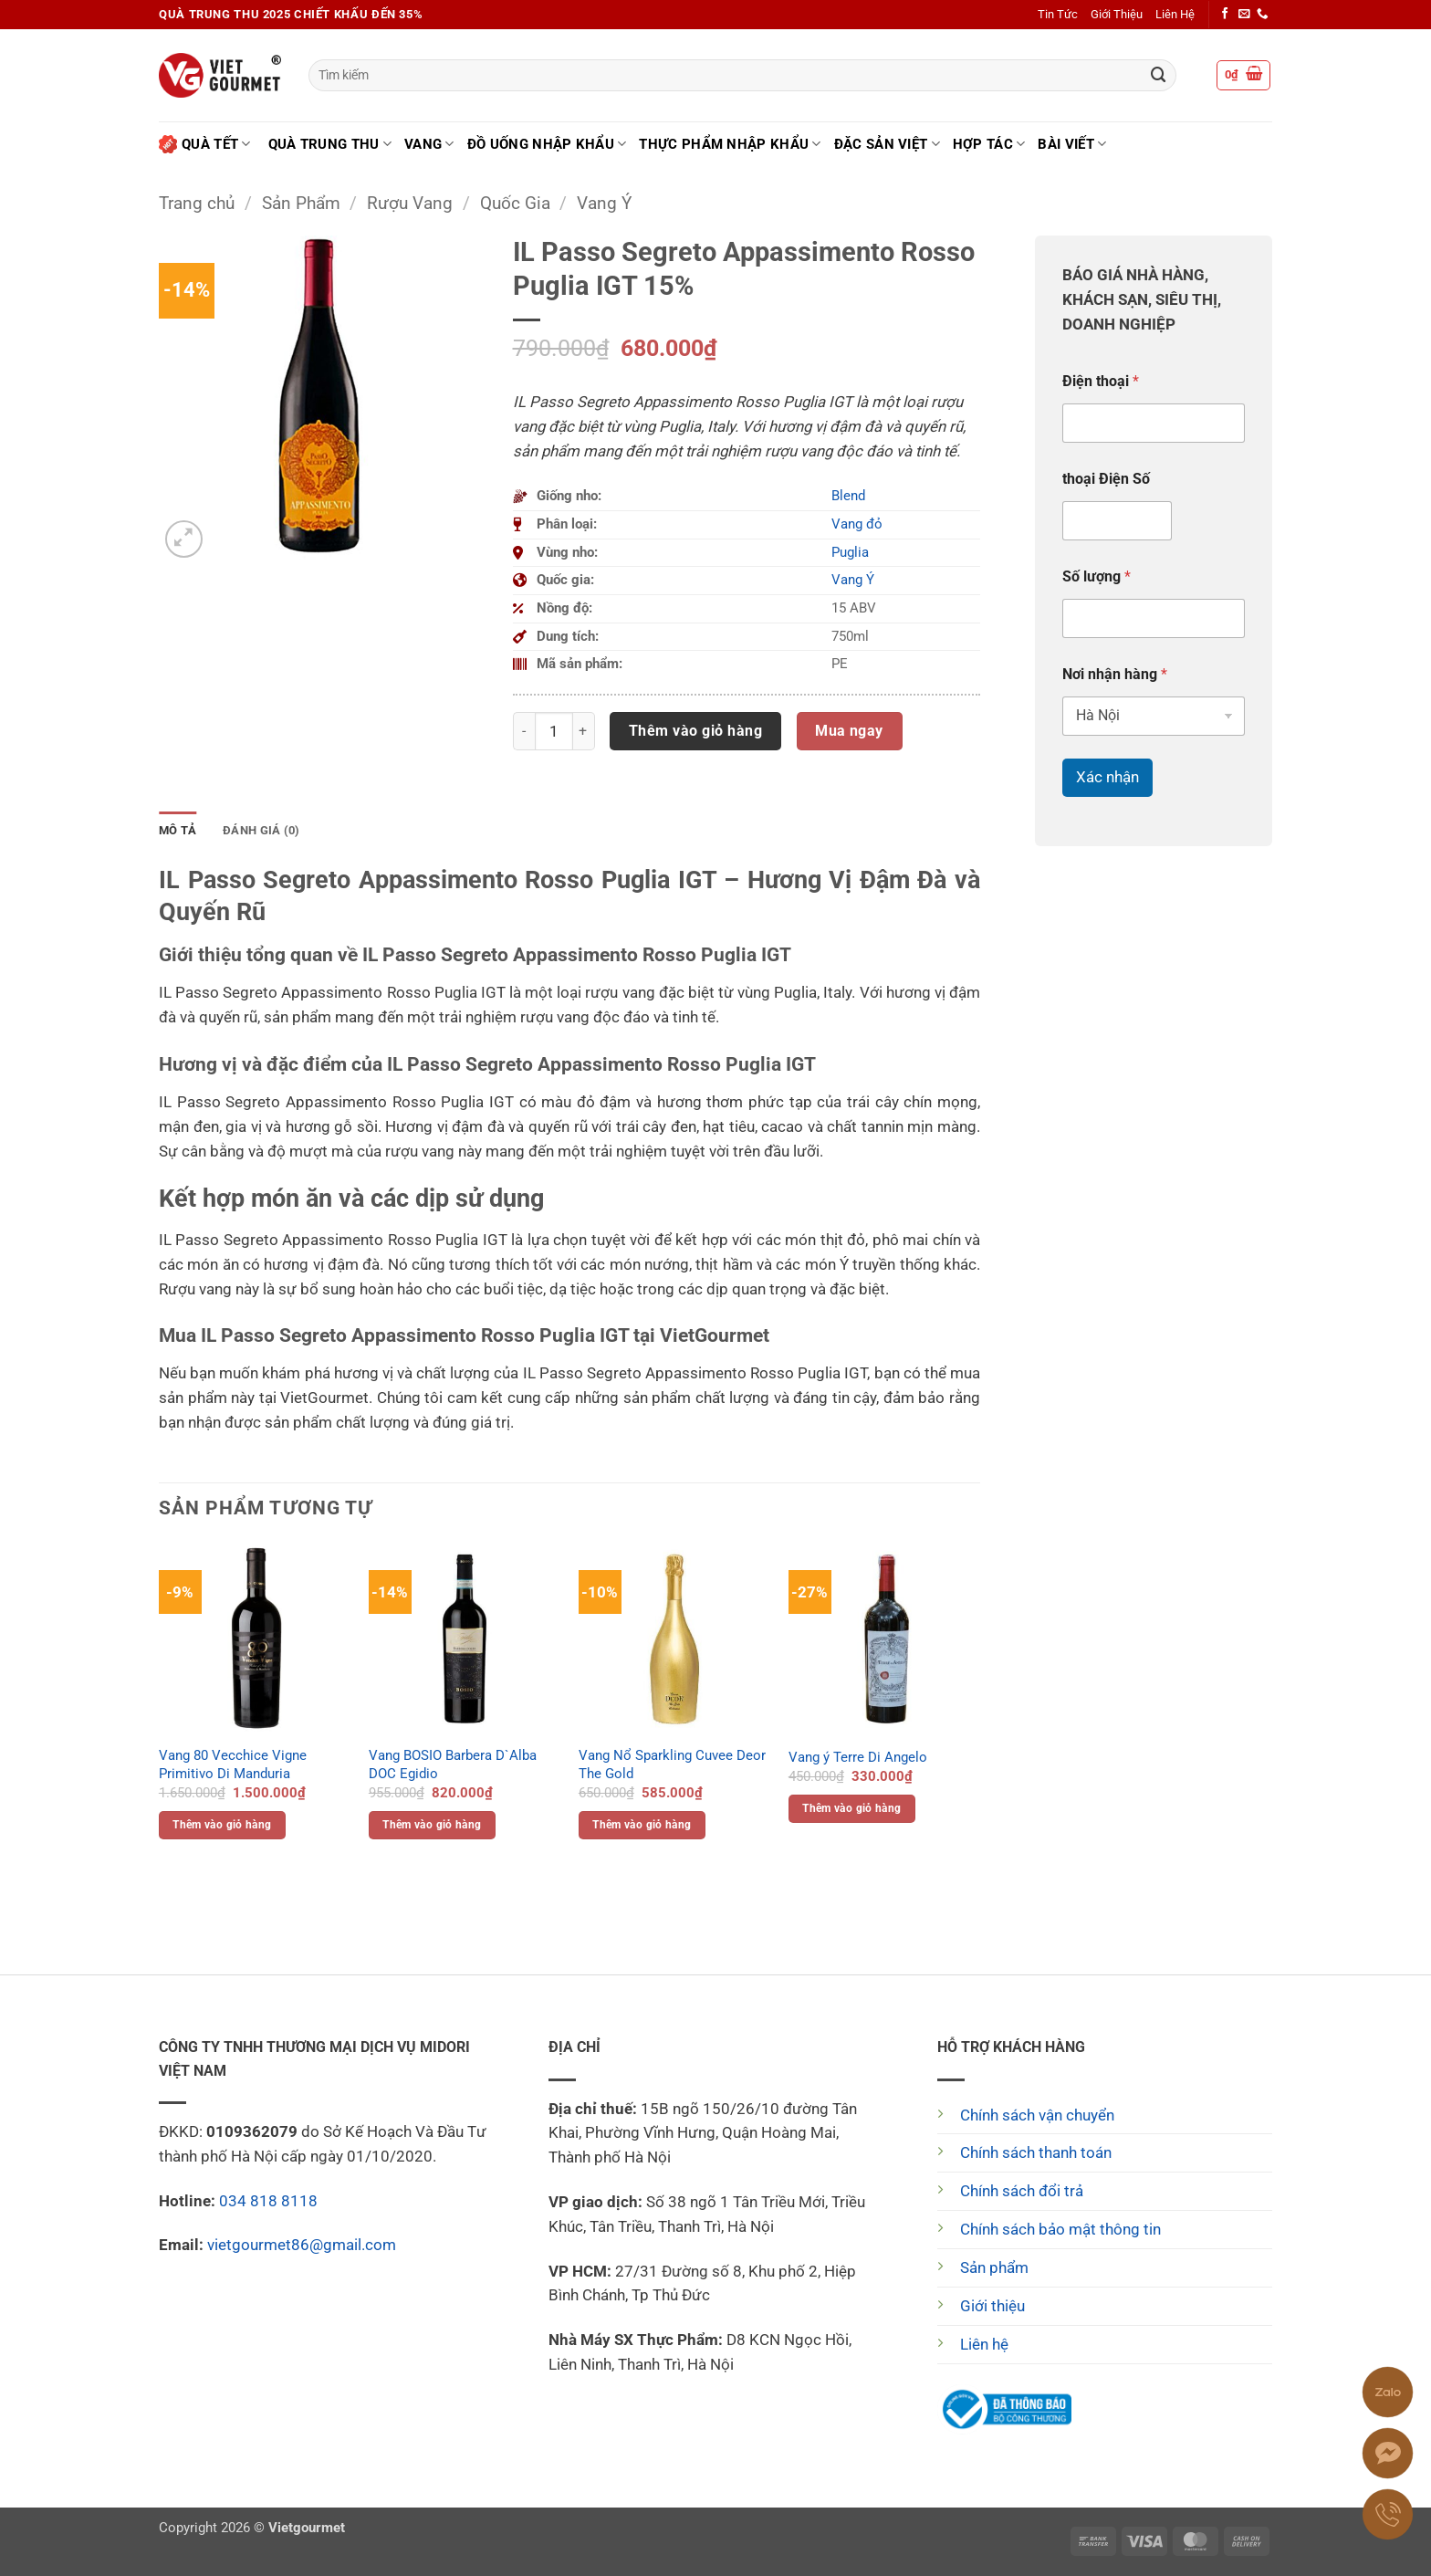 Image resolution: width=1431 pixels, height=2576 pixels. Describe the element at coordinates (1037, 2115) in the screenshot. I see `Chính sách vận chuyển` at that location.